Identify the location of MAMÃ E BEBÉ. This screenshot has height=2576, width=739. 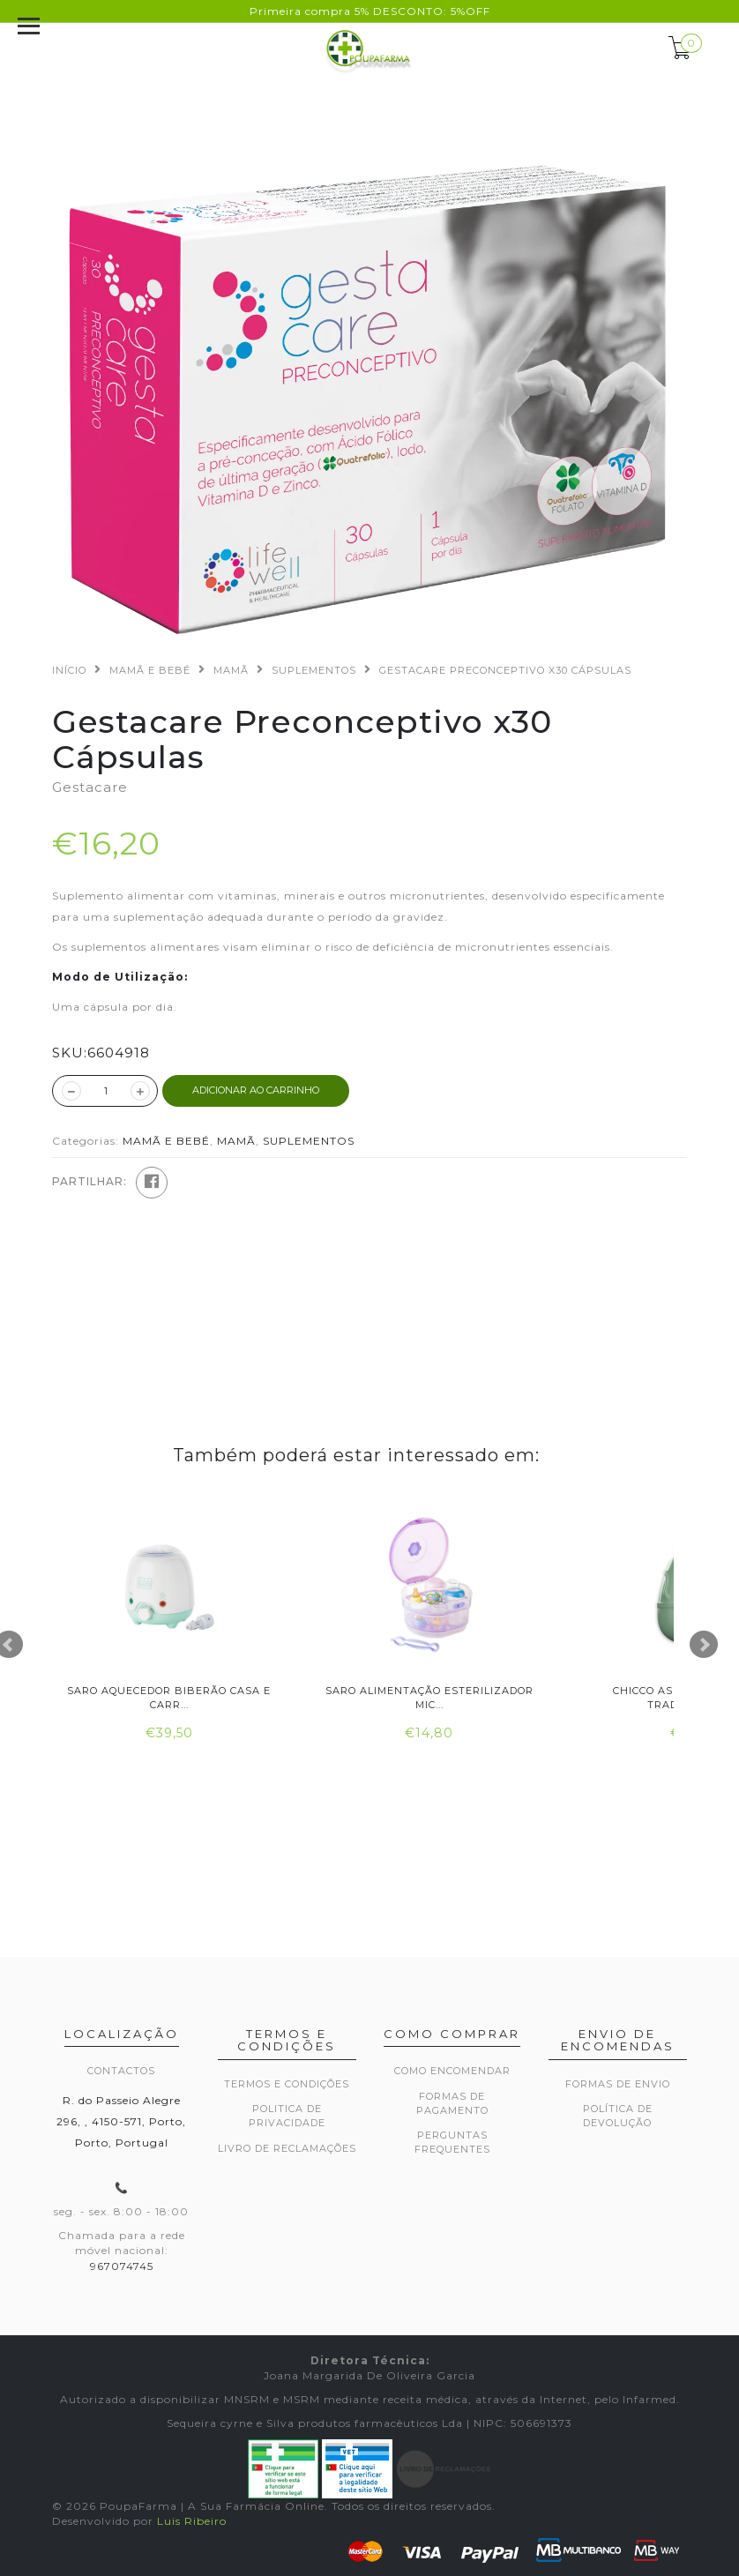
(149, 670).